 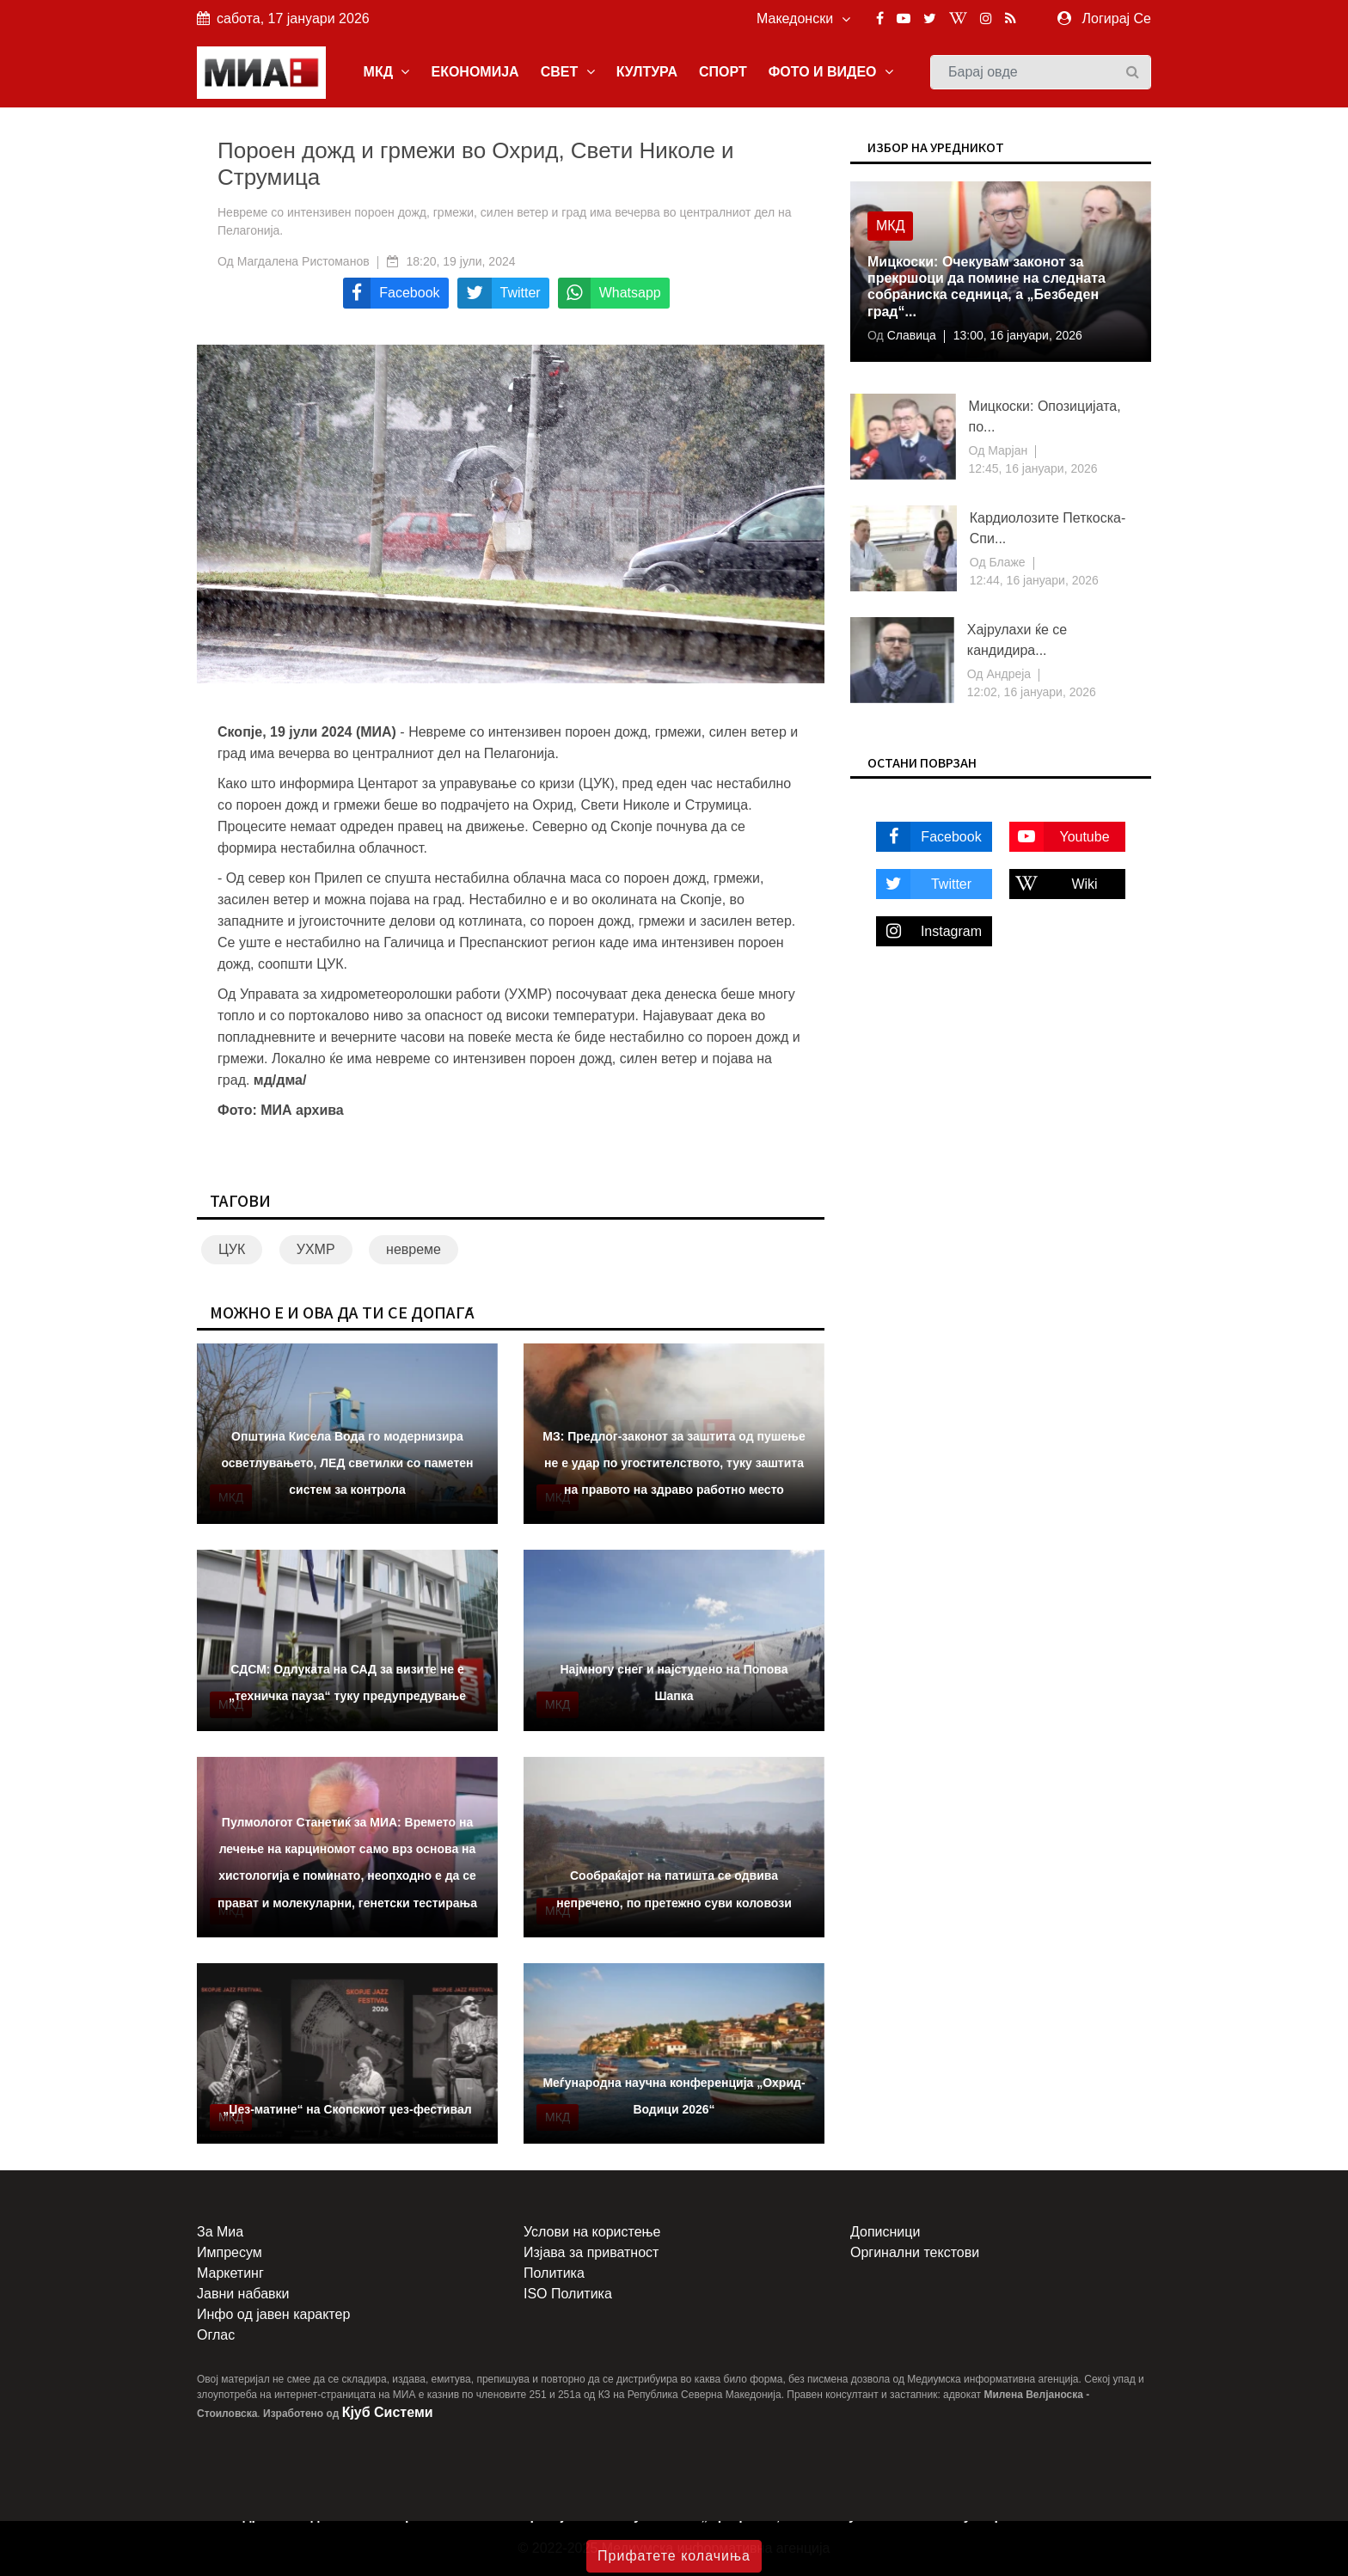 What do you see at coordinates (474, 71) in the screenshot?
I see `ЕКОНОМИЈА` at bounding box center [474, 71].